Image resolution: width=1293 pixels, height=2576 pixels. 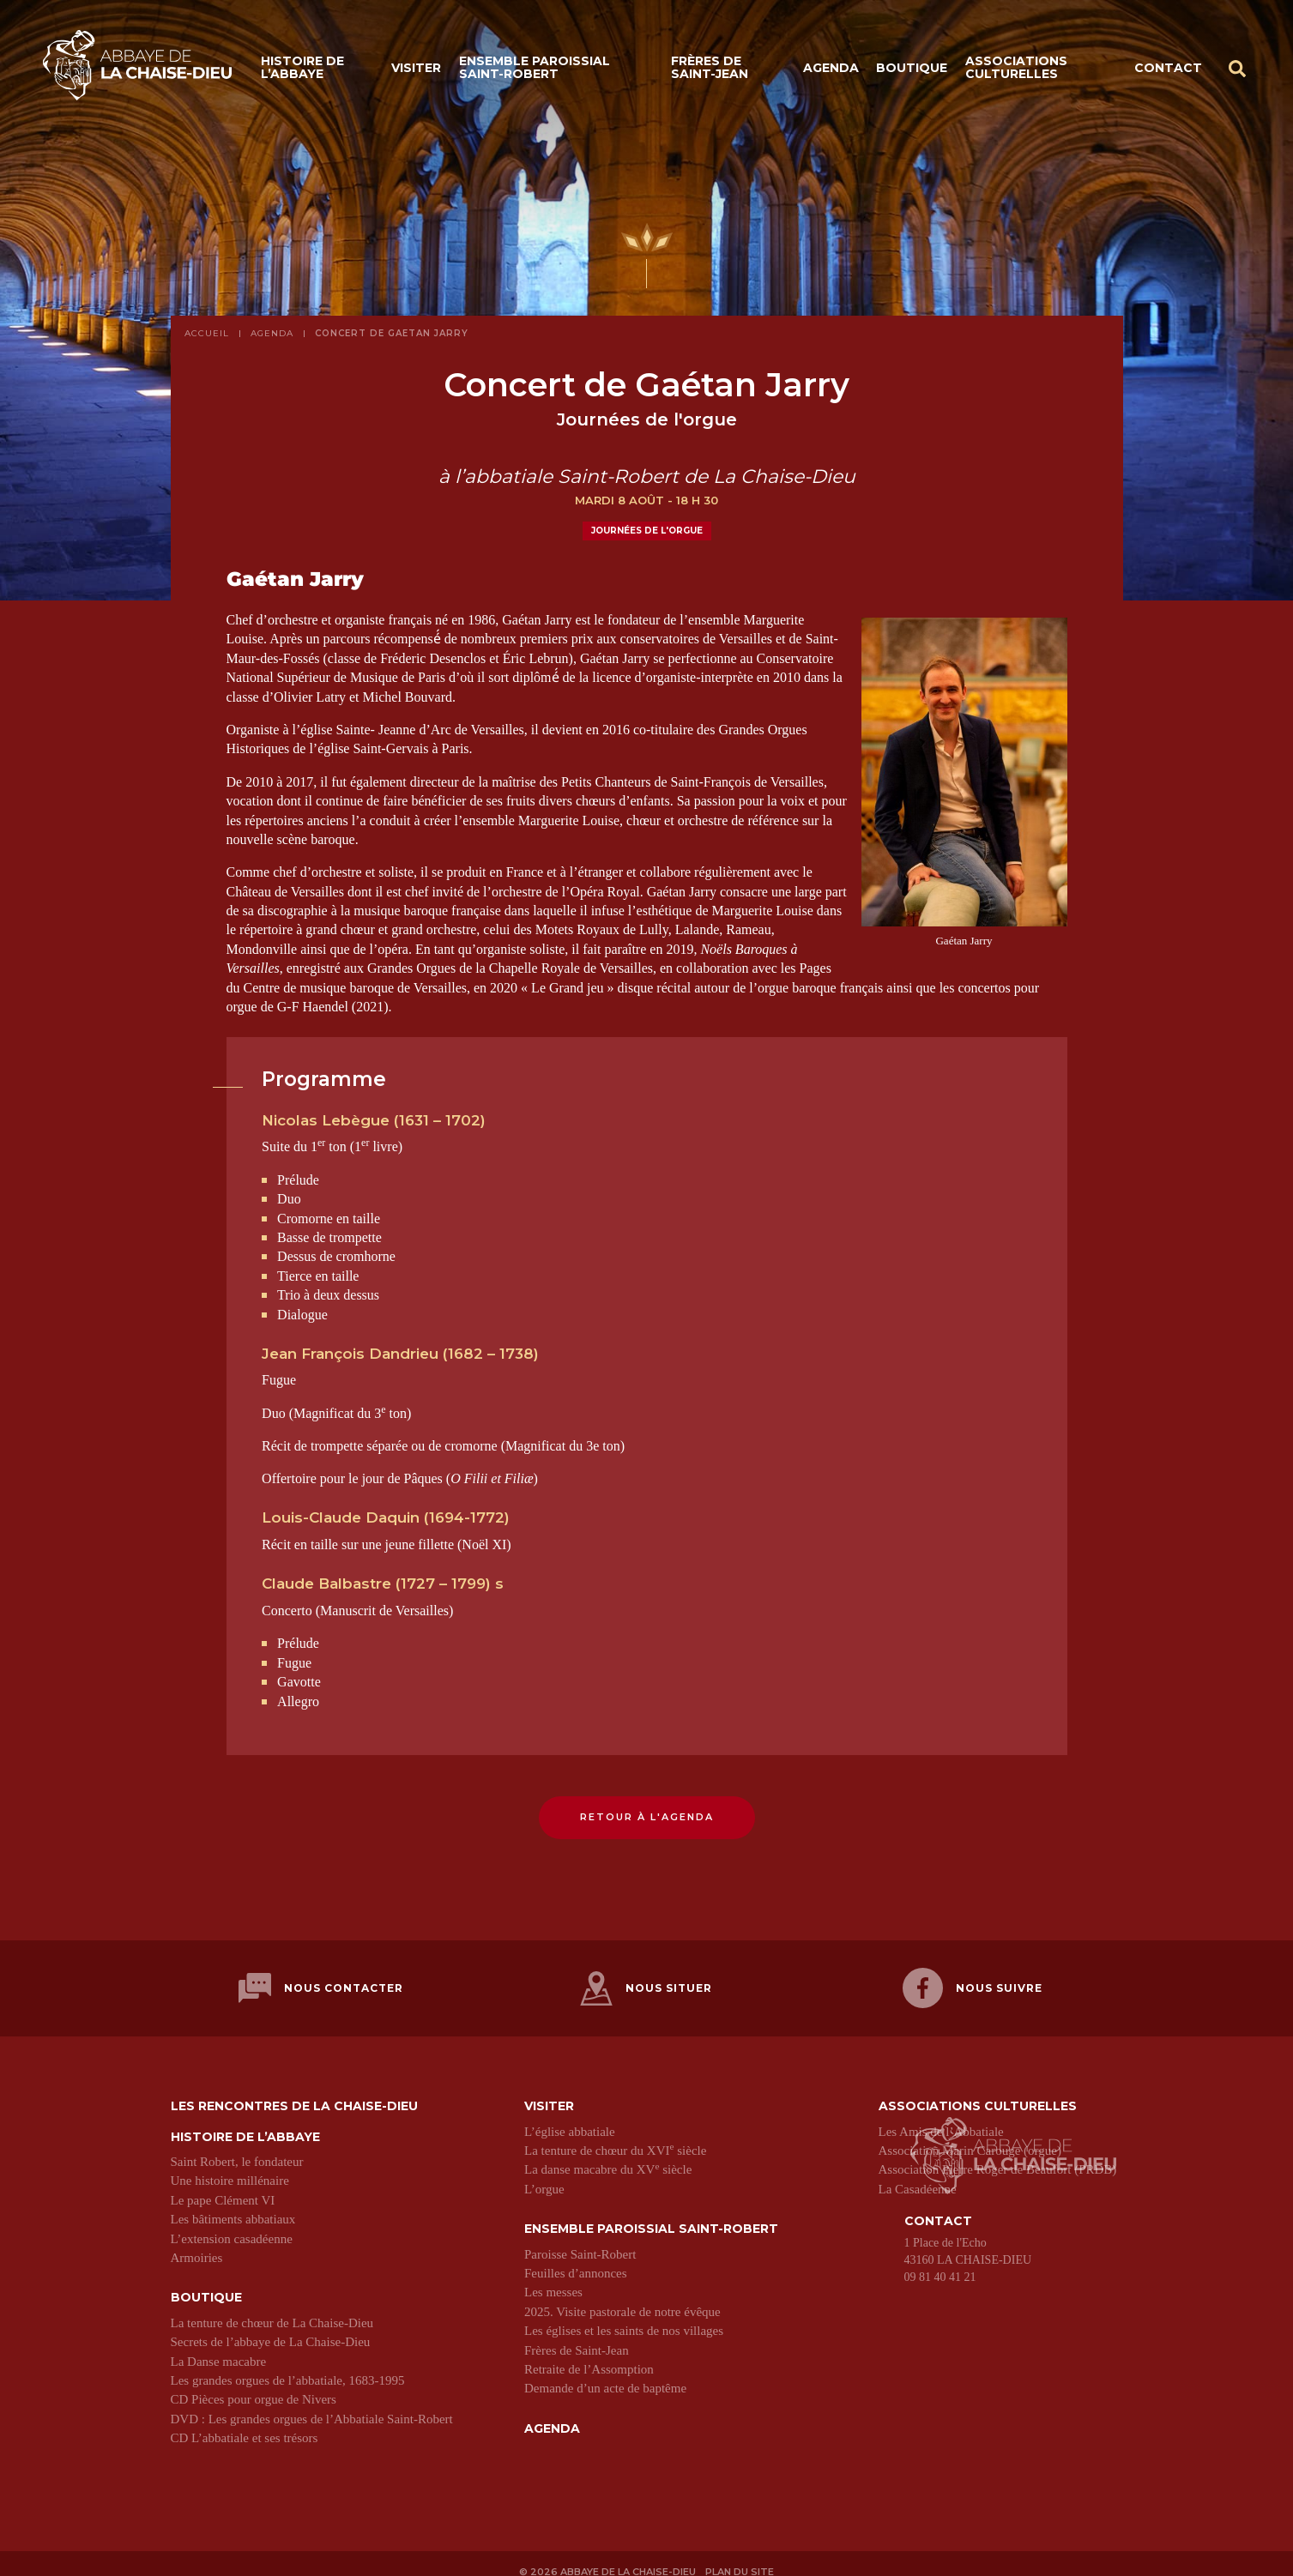 What do you see at coordinates (575, 2259) in the screenshot?
I see `Feuilles d’annonces` at bounding box center [575, 2259].